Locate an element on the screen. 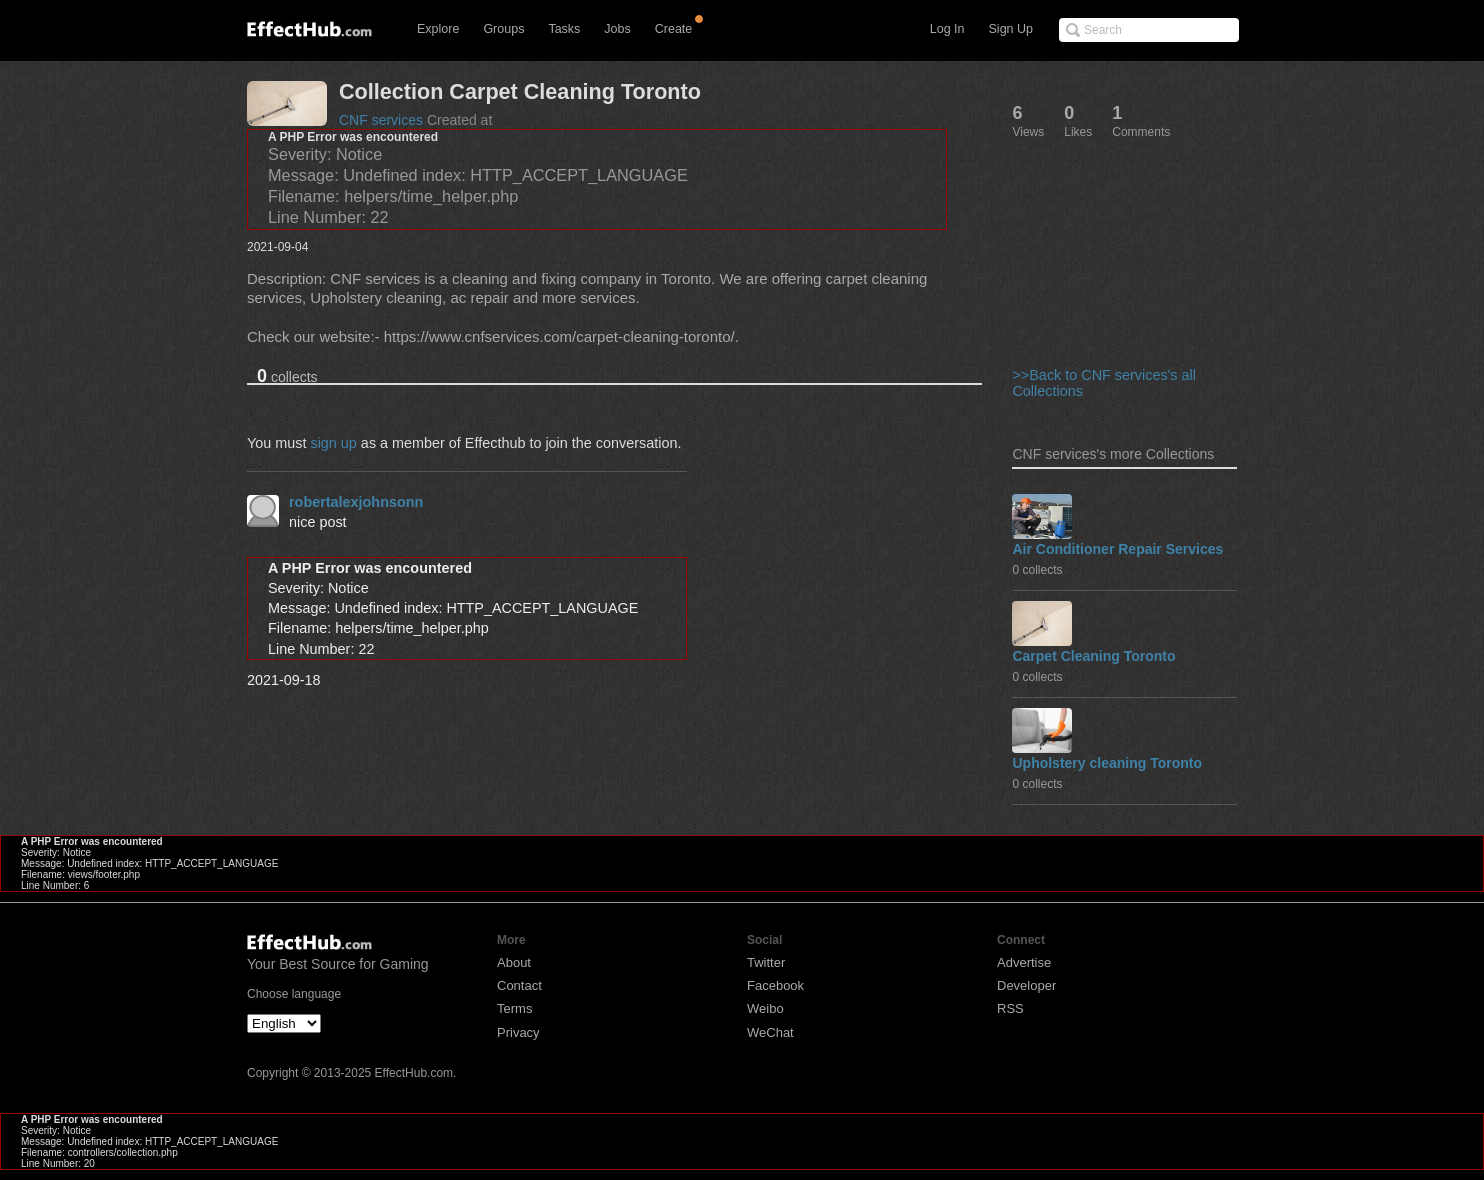 The image size is (1484, 1180). Air Conditioner Repair Services is located at coordinates (1117, 549).